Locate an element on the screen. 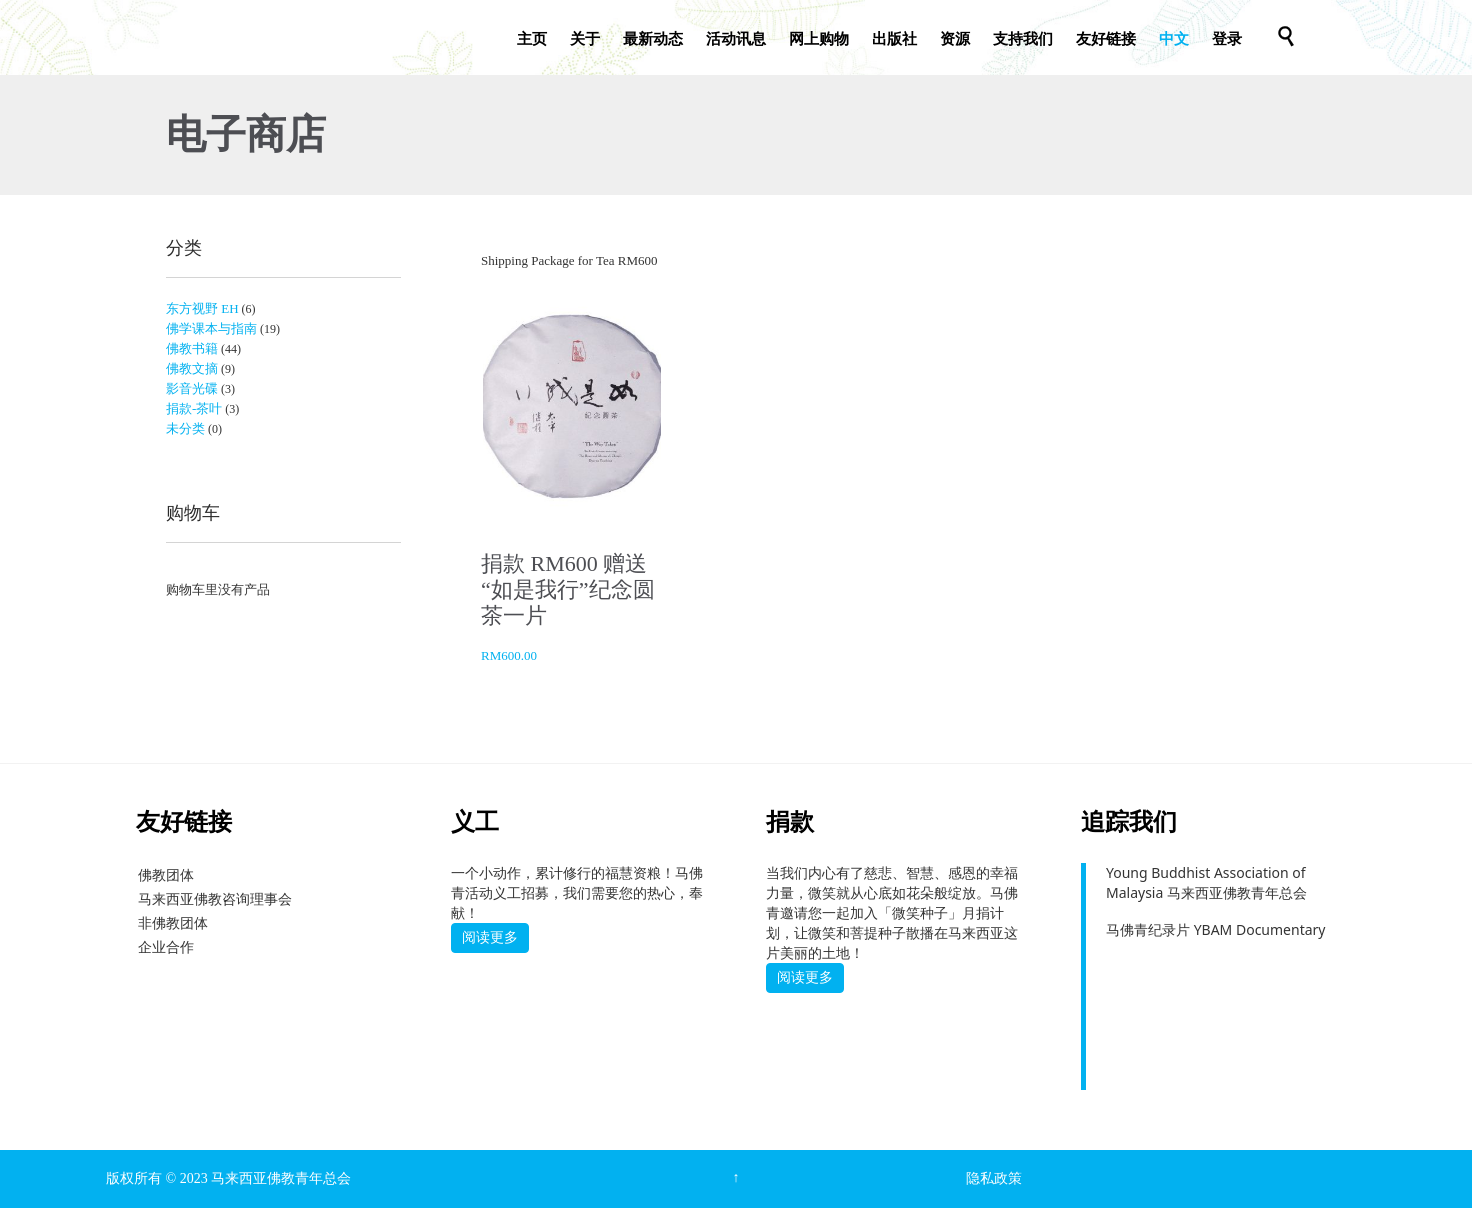 The height and width of the screenshot is (1208, 1472). 隐私政策 is located at coordinates (994, 1178).